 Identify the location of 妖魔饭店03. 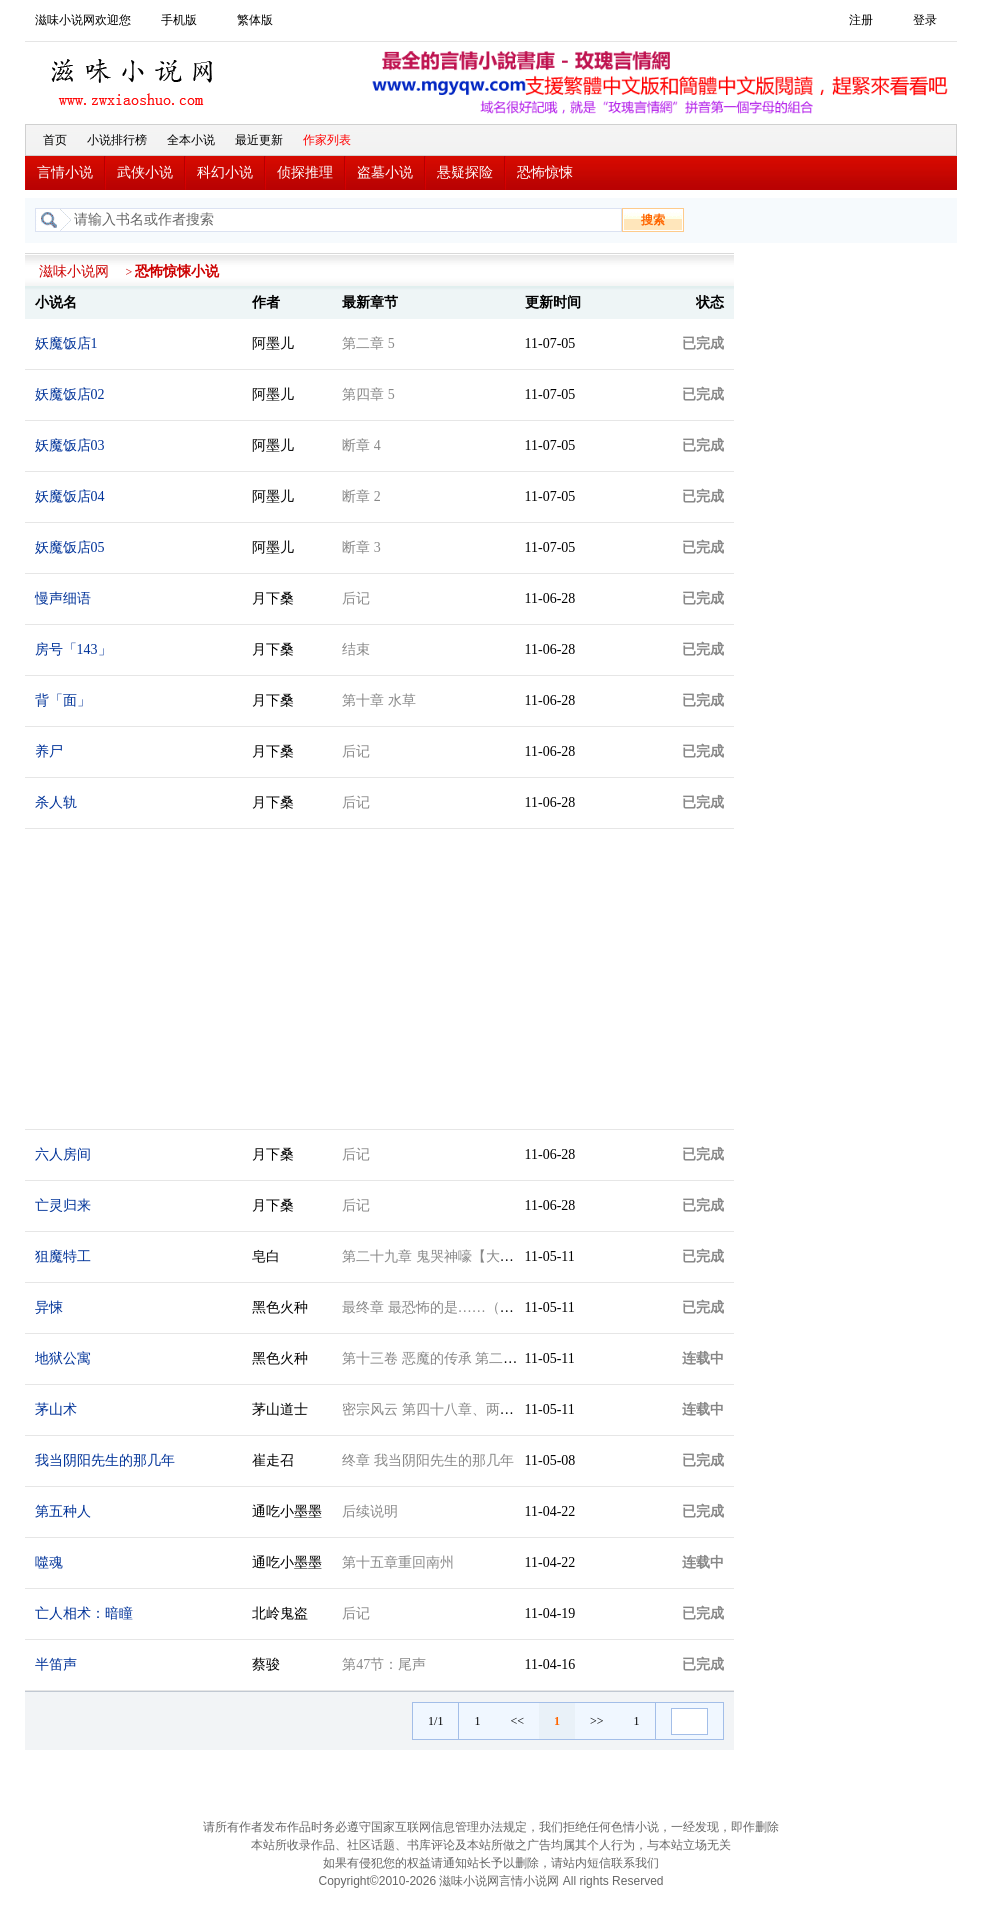
(70, 445).